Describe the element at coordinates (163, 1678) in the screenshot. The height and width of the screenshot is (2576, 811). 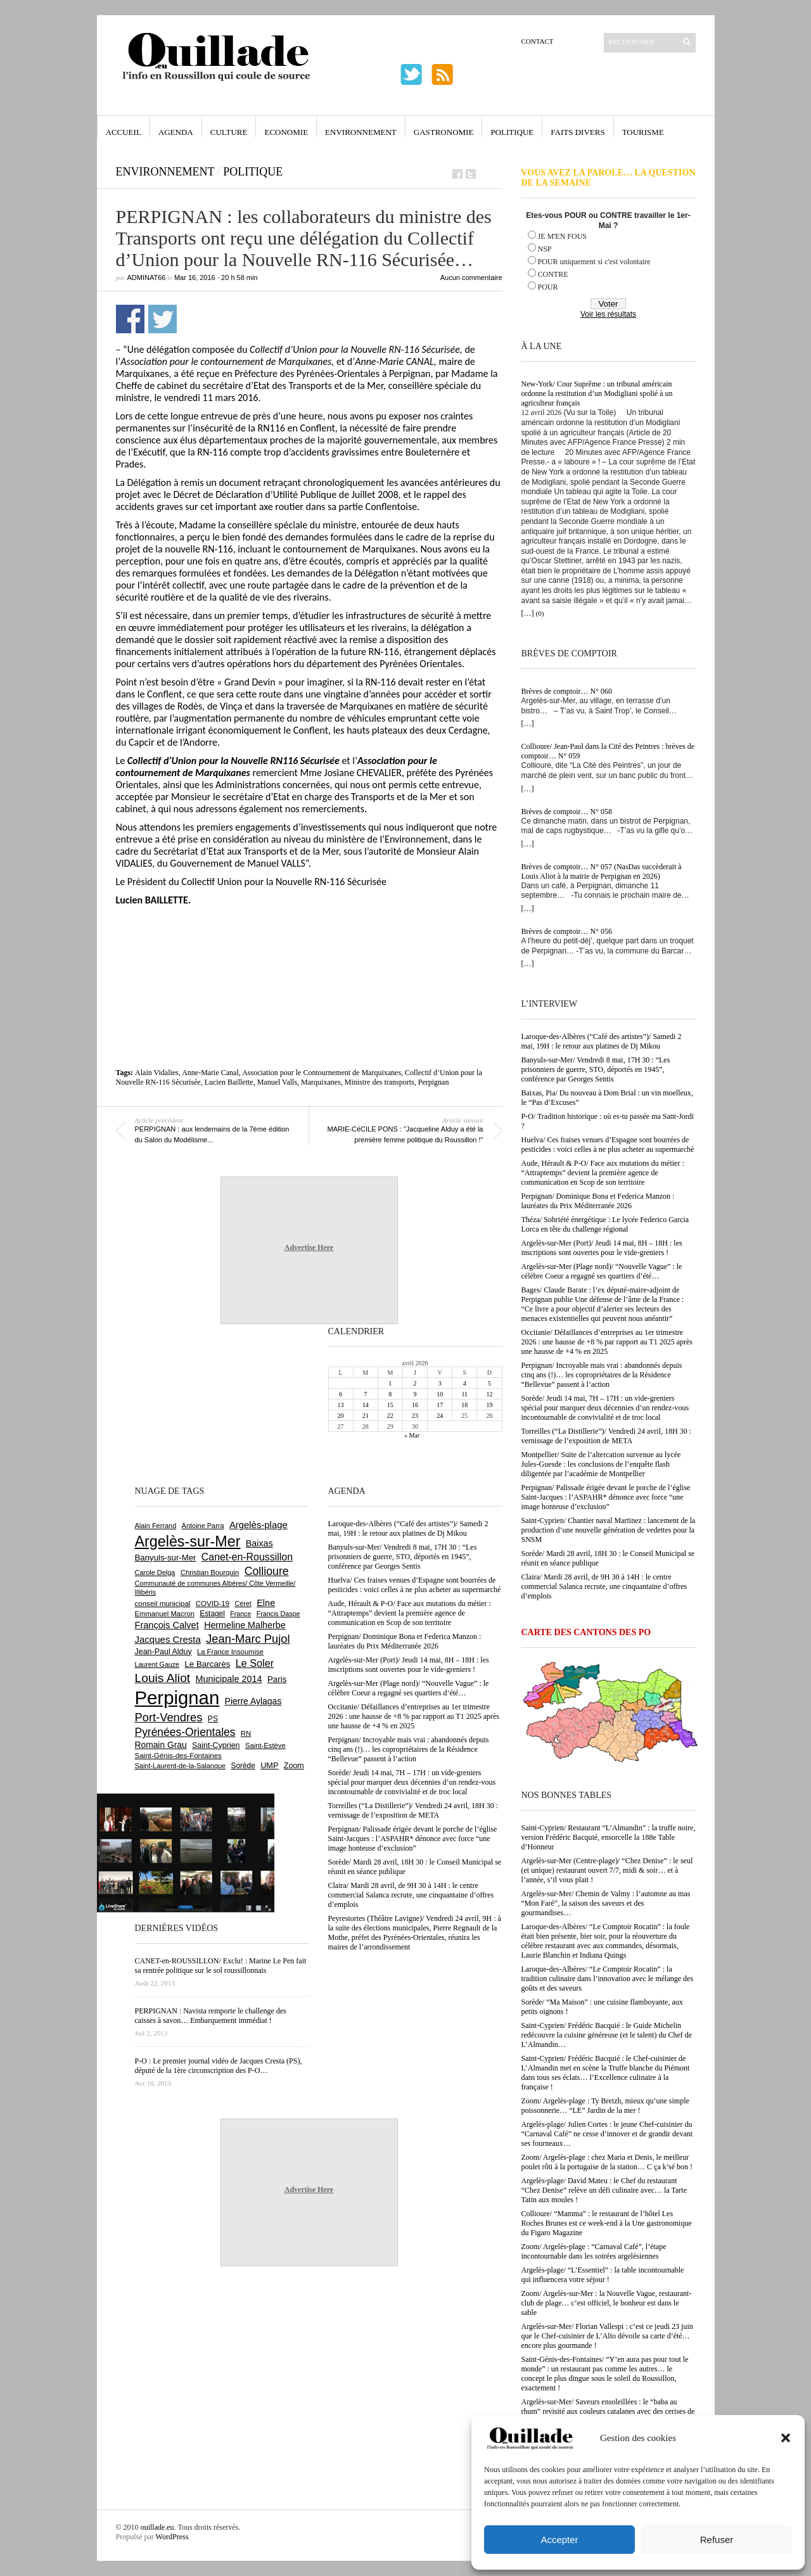
I see `Louis Aliot [Louis Aliot (2 152 éléments)]` at that location.